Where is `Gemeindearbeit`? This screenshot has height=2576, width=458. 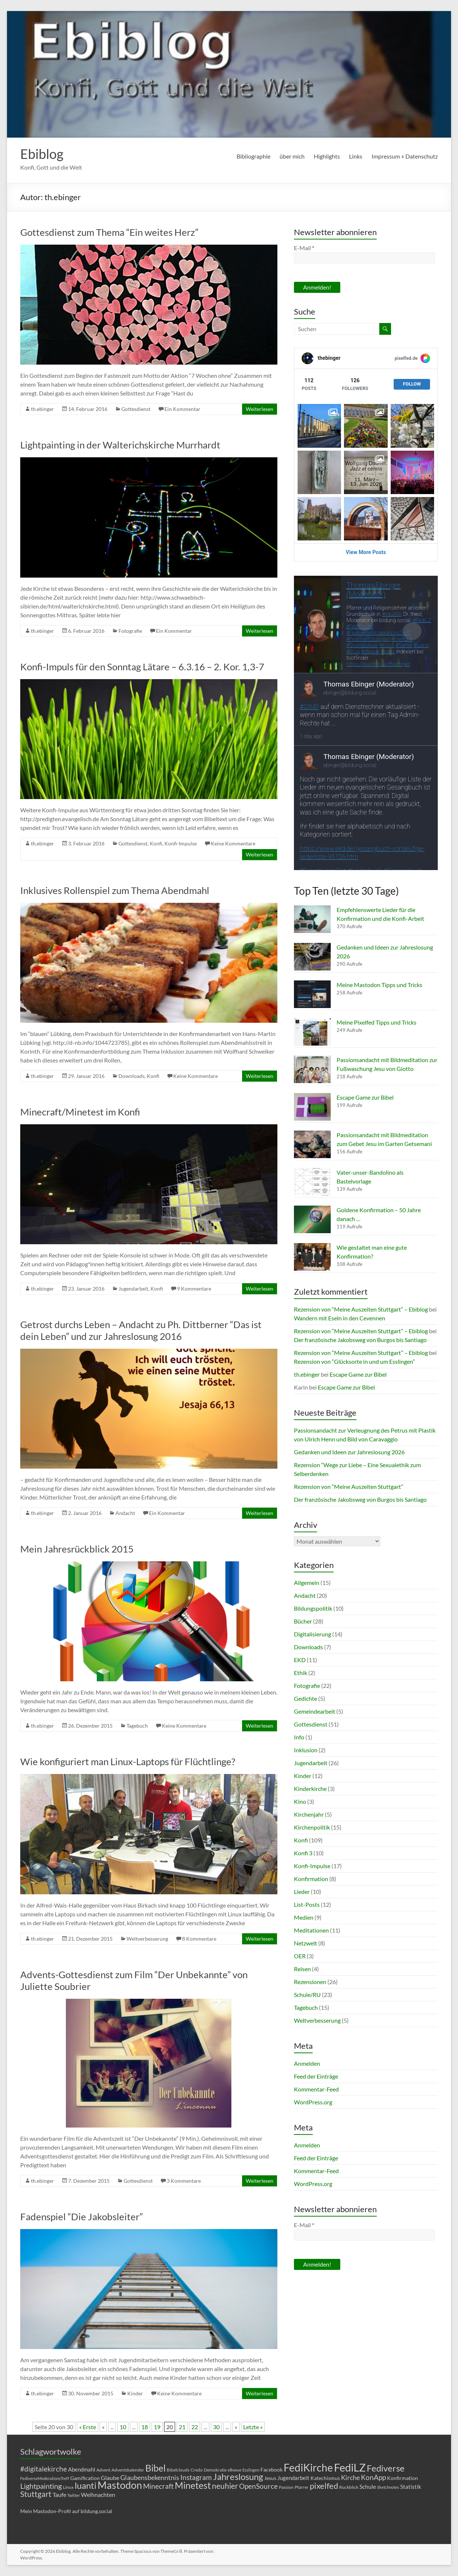 Gemeindearbeit is located at coordinates (314, 1711).